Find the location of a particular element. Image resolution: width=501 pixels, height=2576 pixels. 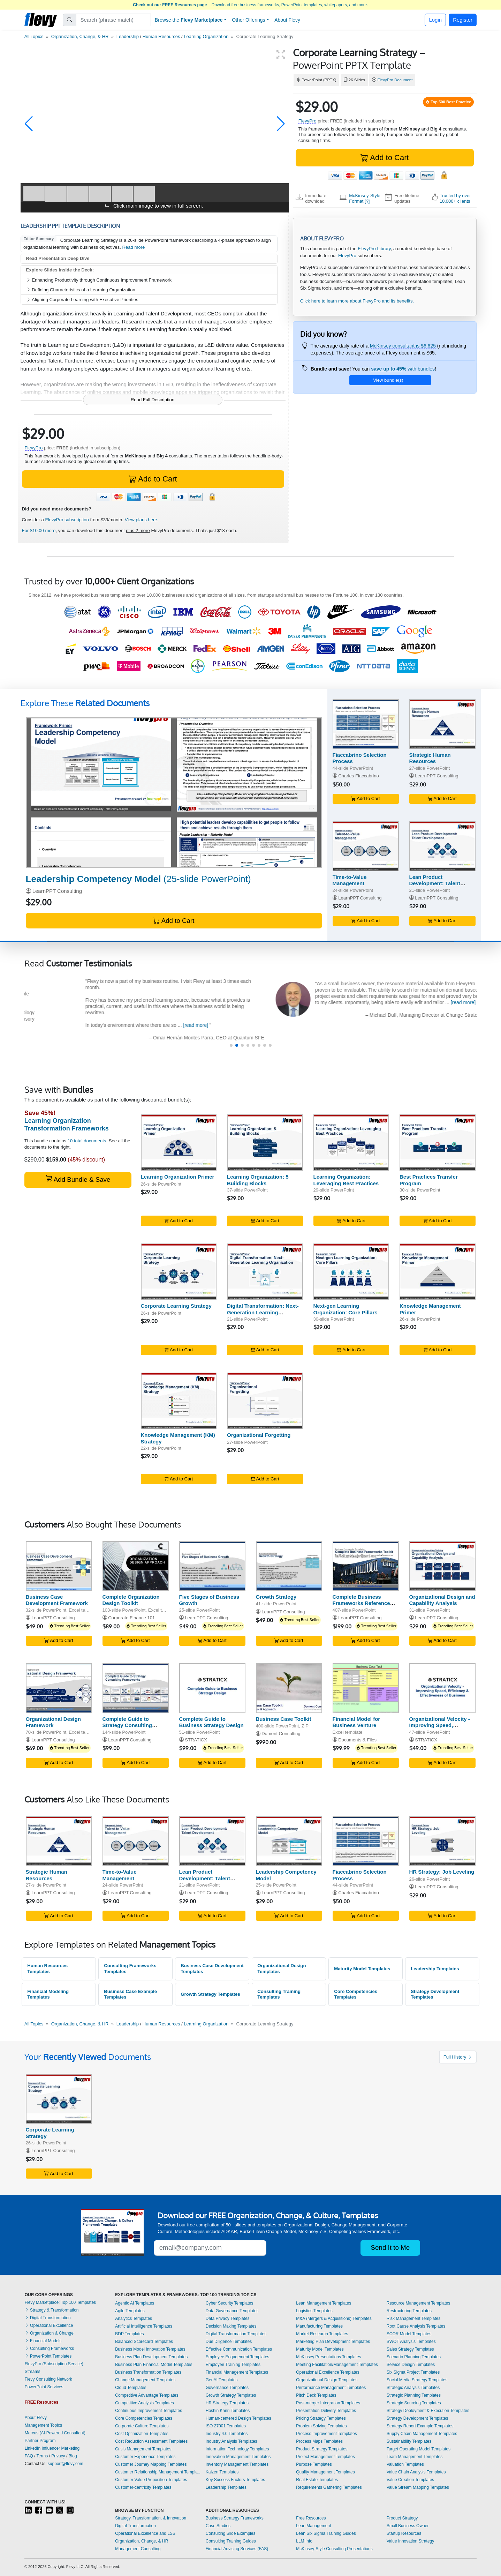

Competitive Analysis Templates is located at coordinates (144, 2402).